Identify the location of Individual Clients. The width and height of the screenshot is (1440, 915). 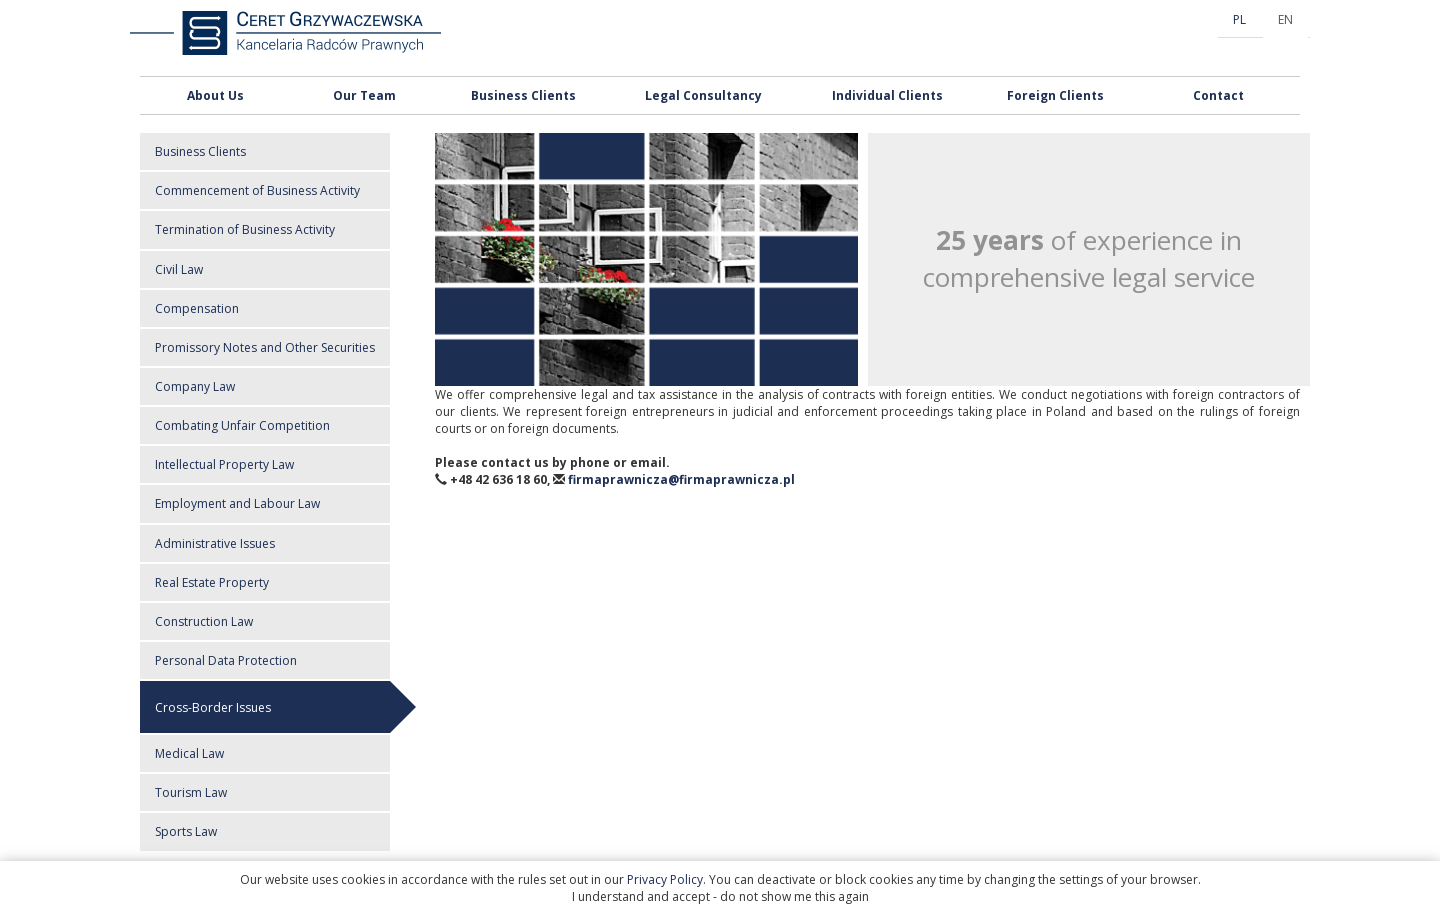
(887, 95).